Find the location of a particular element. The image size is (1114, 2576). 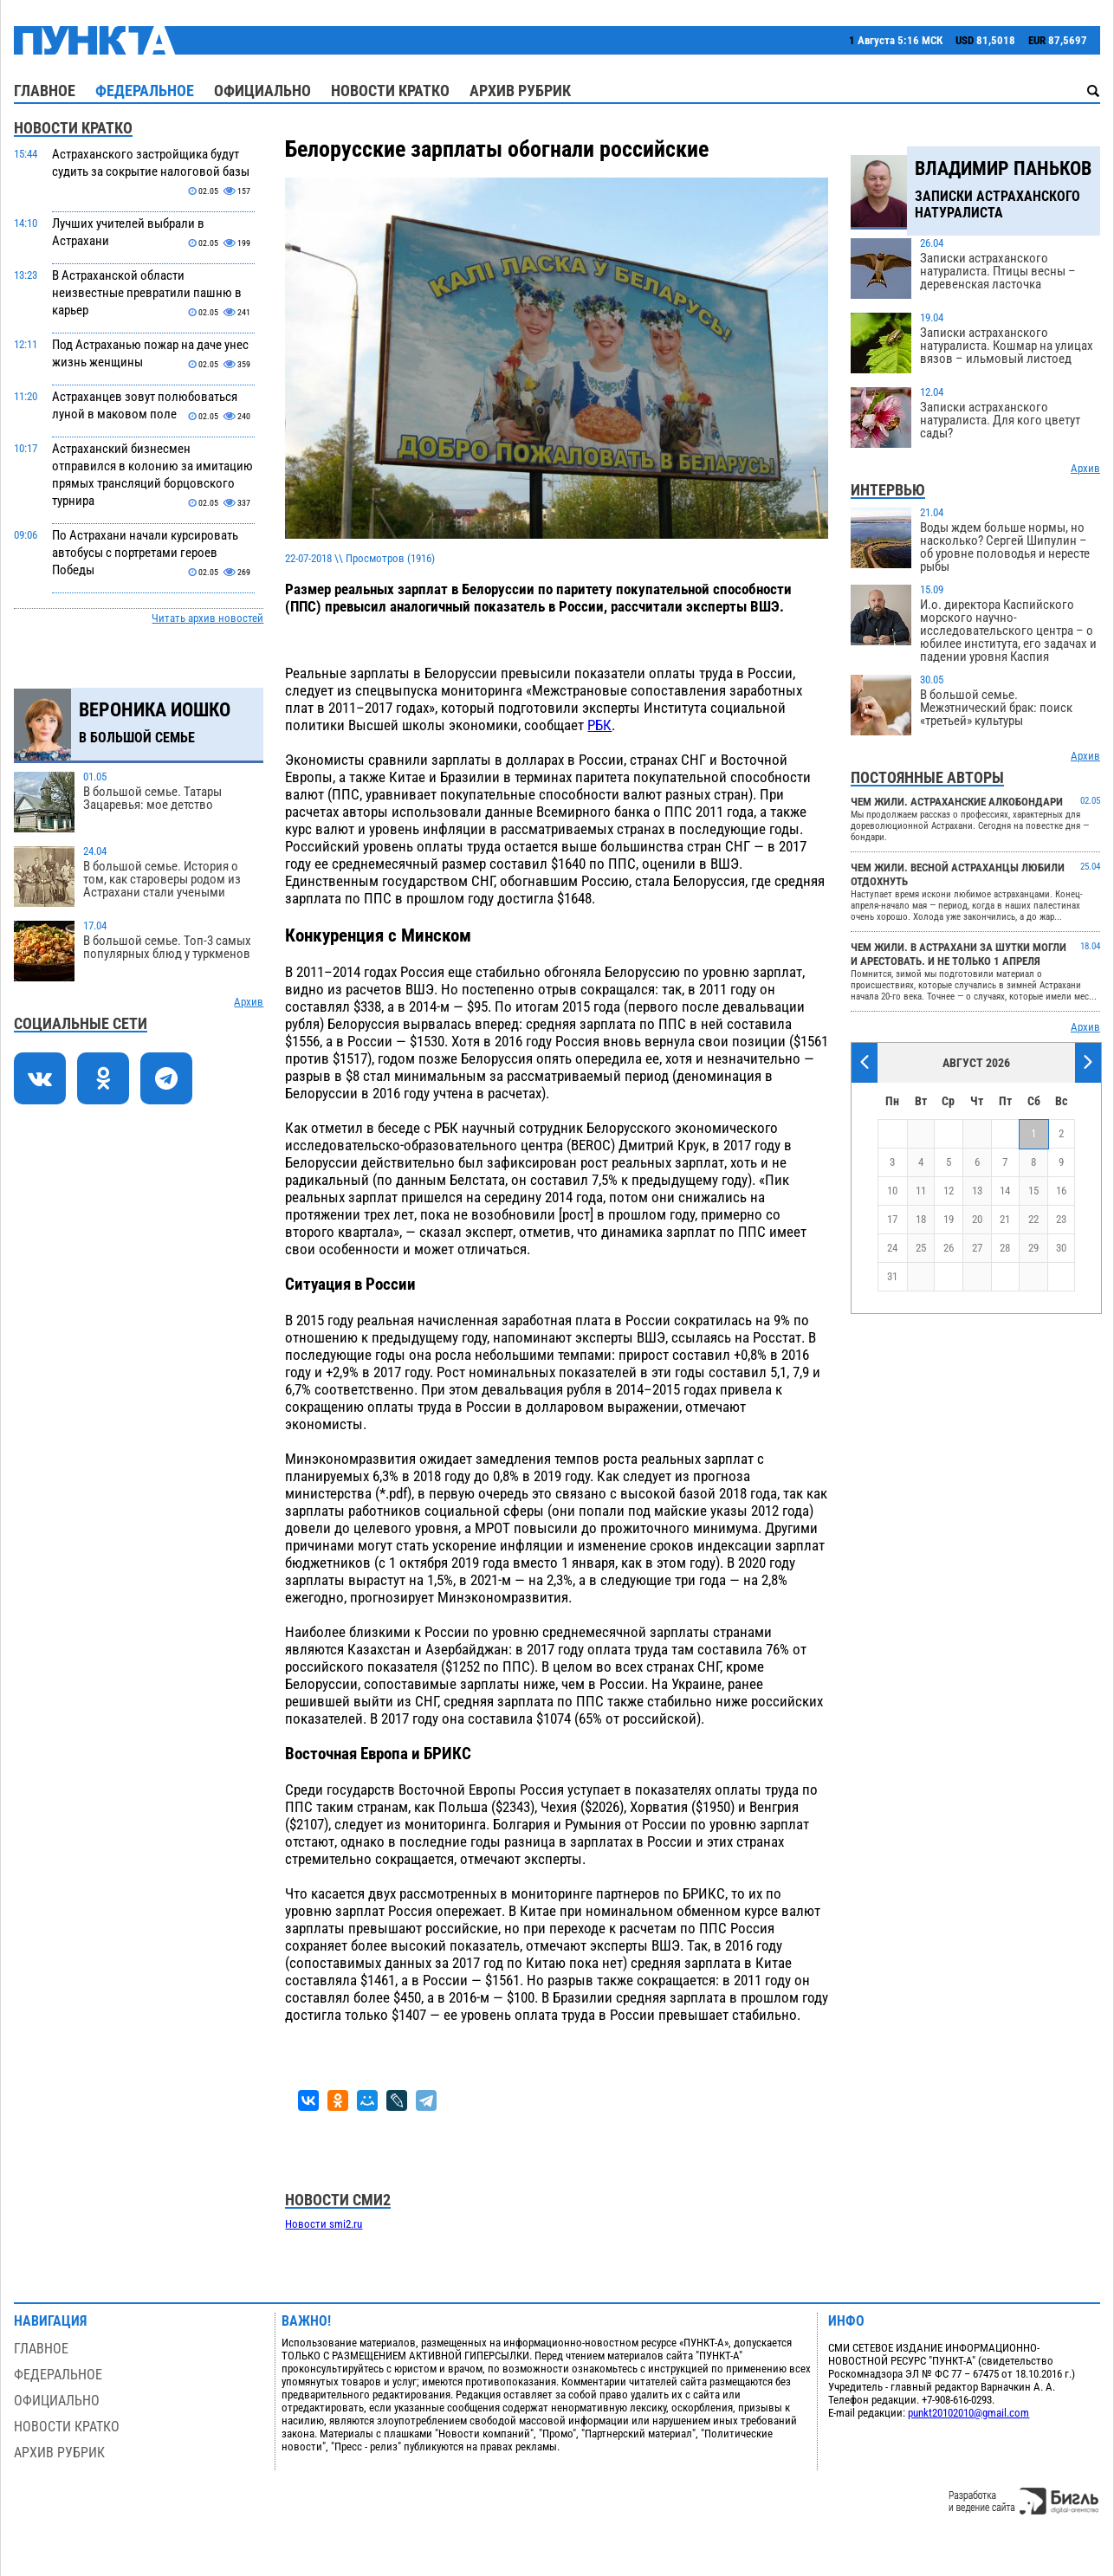

25 is located at coordinates (921, 1247).